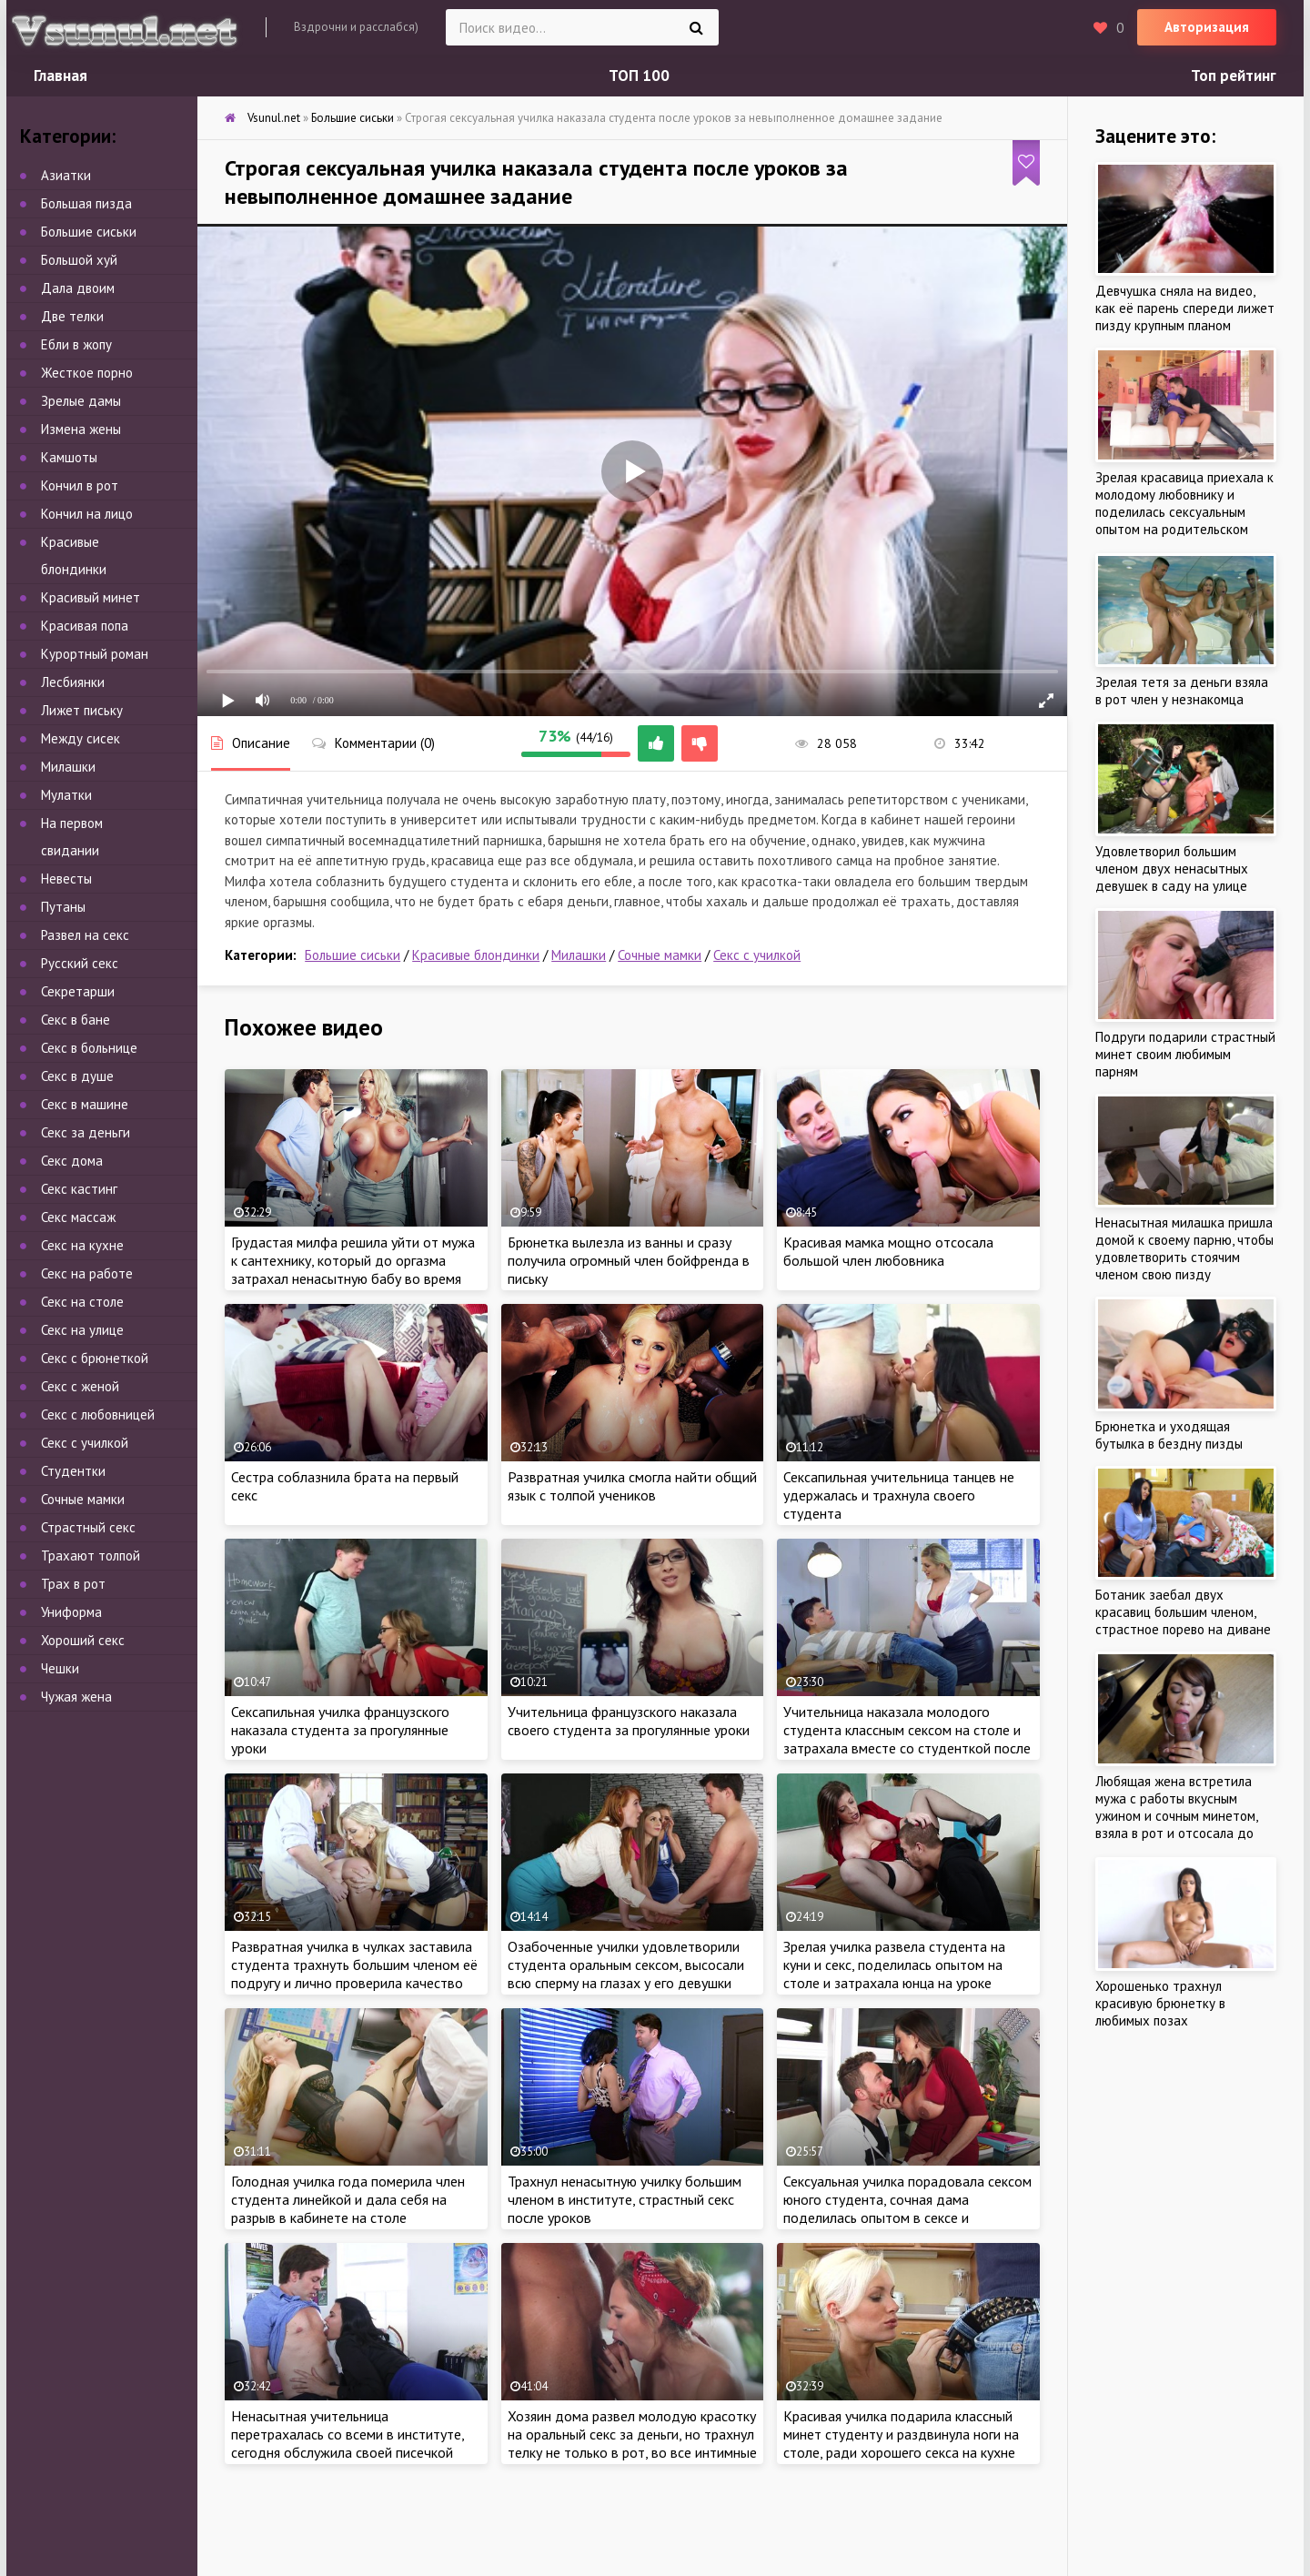 The height and width of the screenshot is (2576, 1310). Describe the element at coordinates (78, 991) in the screenshot. I see `Секретарши` at that location.